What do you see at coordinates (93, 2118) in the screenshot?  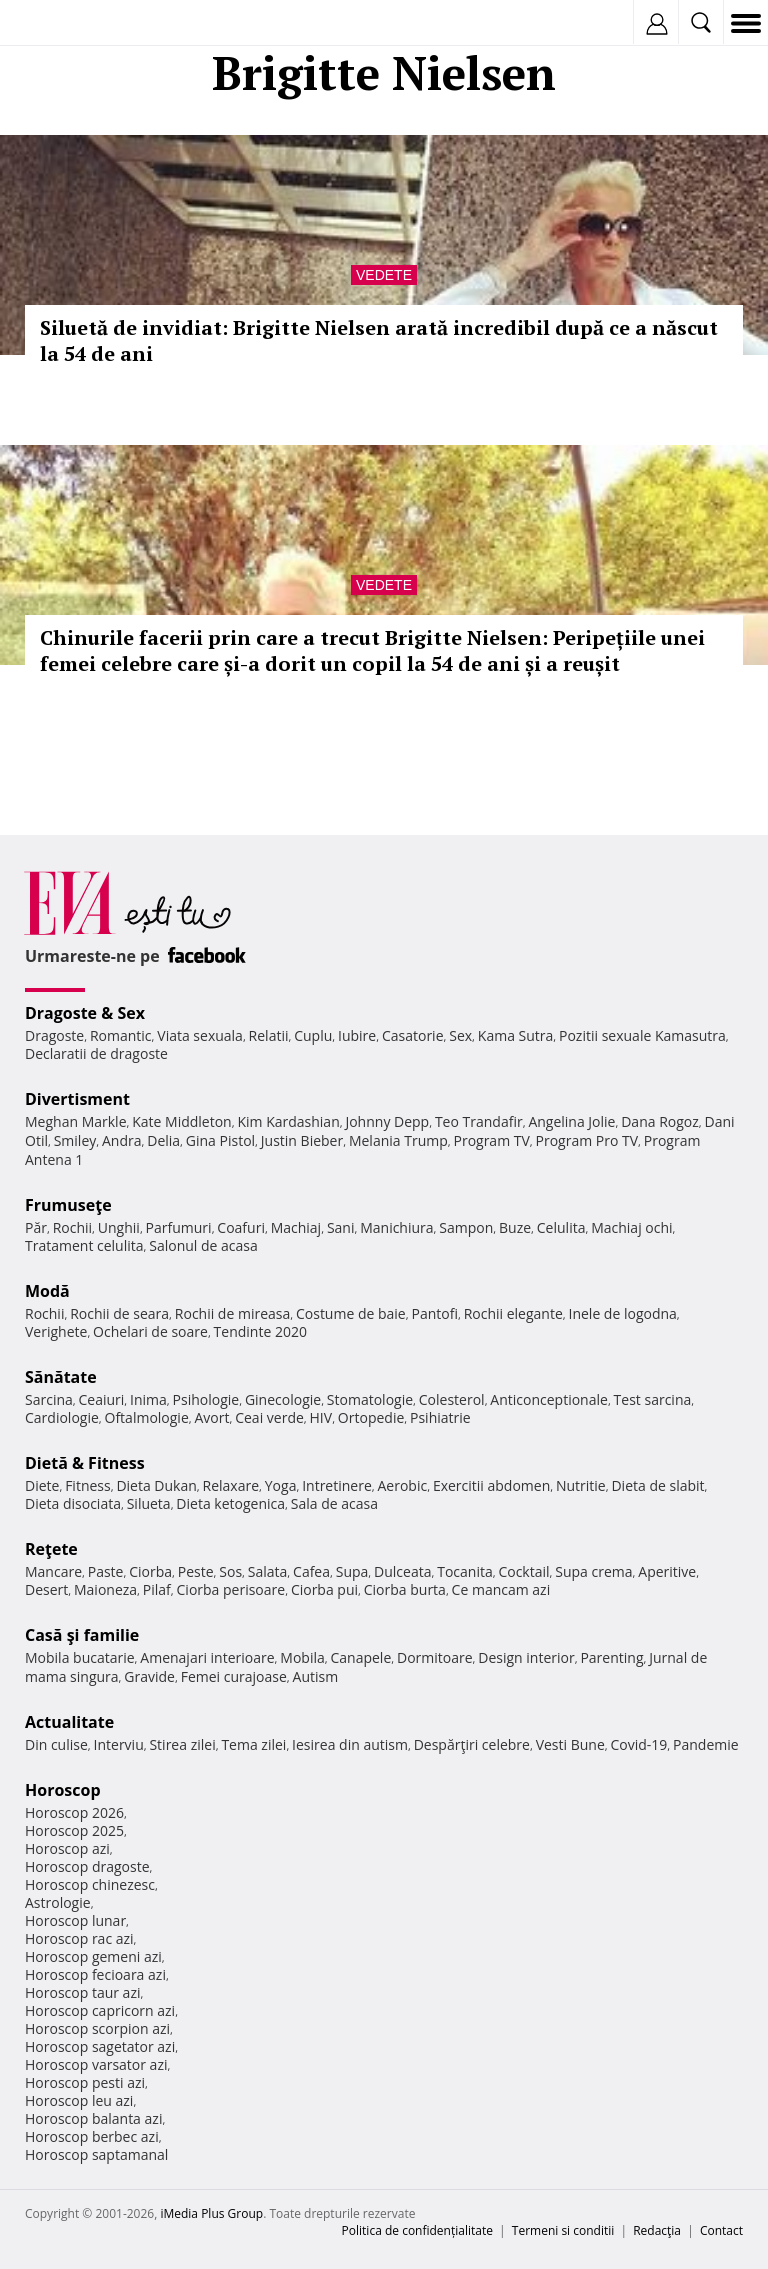 I see `Horoscop balanta azi` at bounding box center [93, 2118].